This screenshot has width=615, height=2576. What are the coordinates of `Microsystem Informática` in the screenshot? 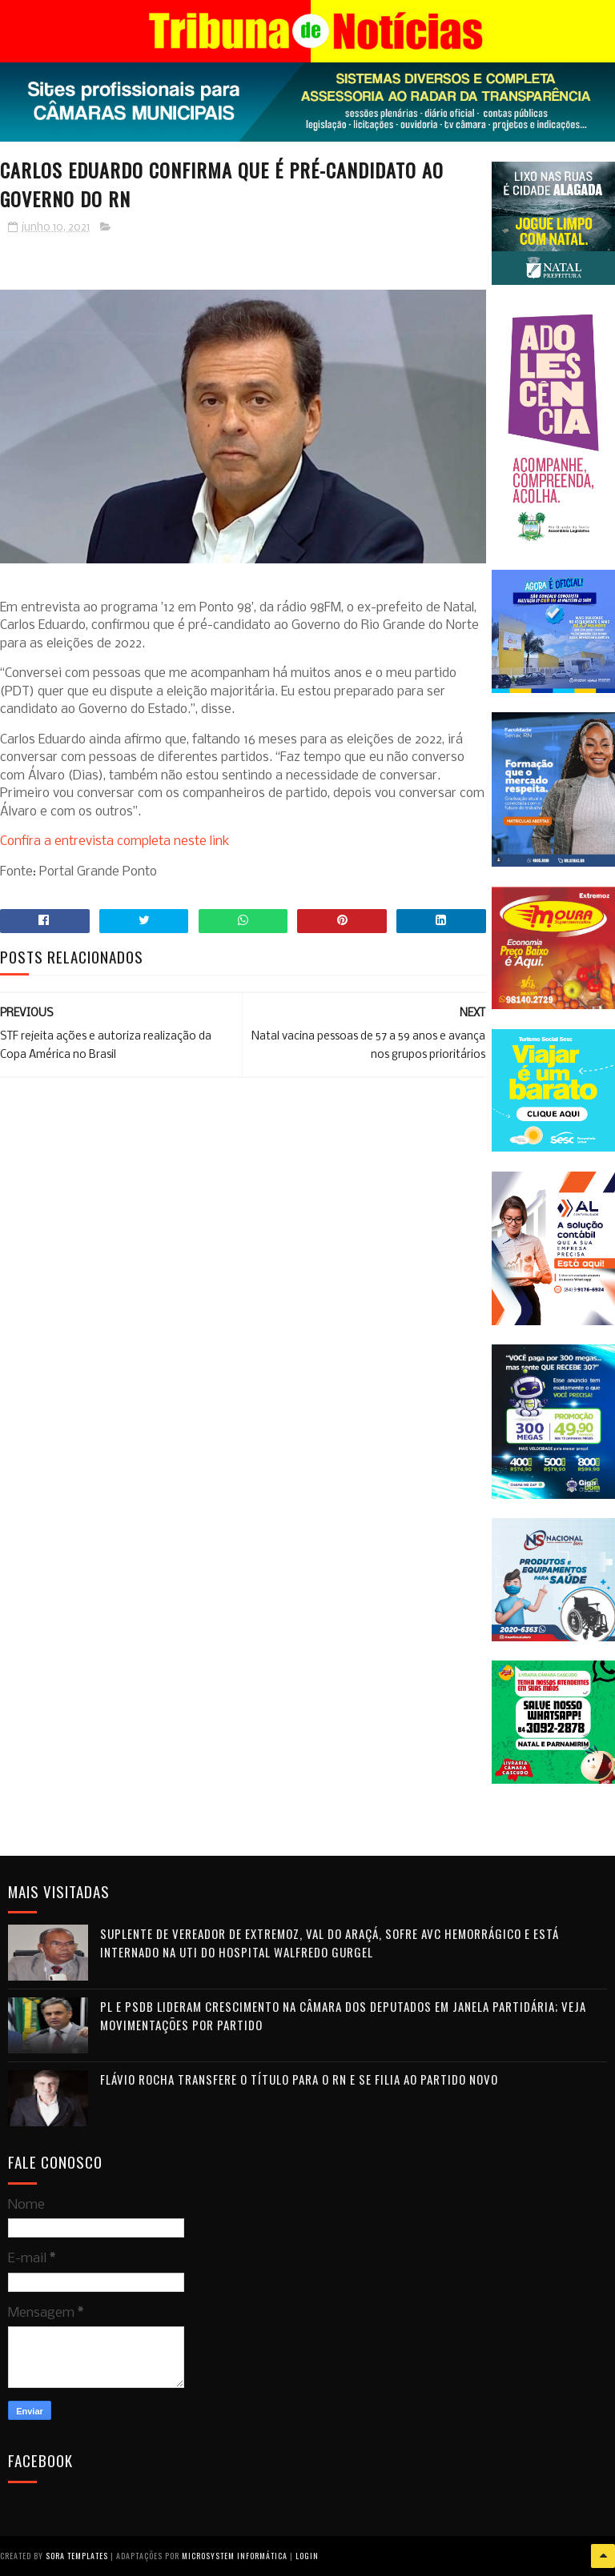 It's located at (234, 2556).